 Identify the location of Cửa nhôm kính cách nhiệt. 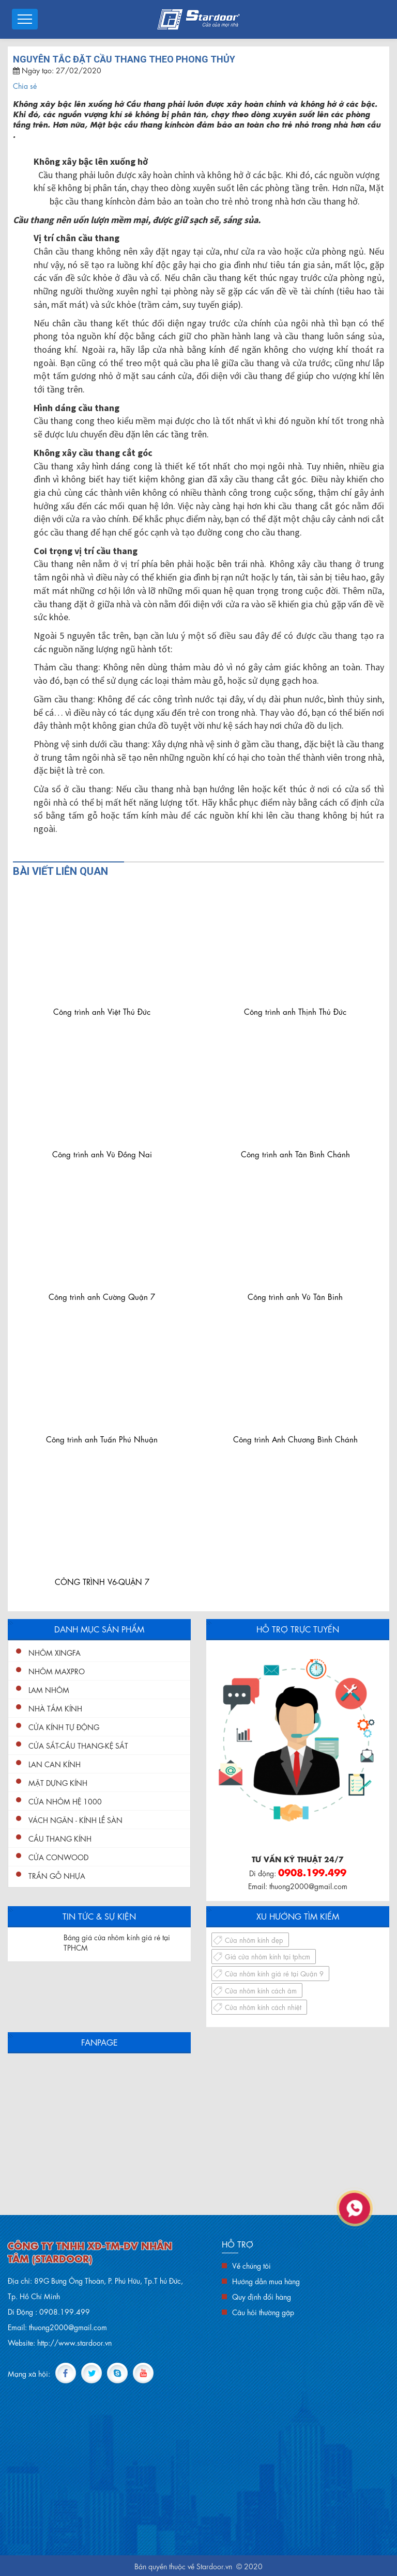
(263, 2006).